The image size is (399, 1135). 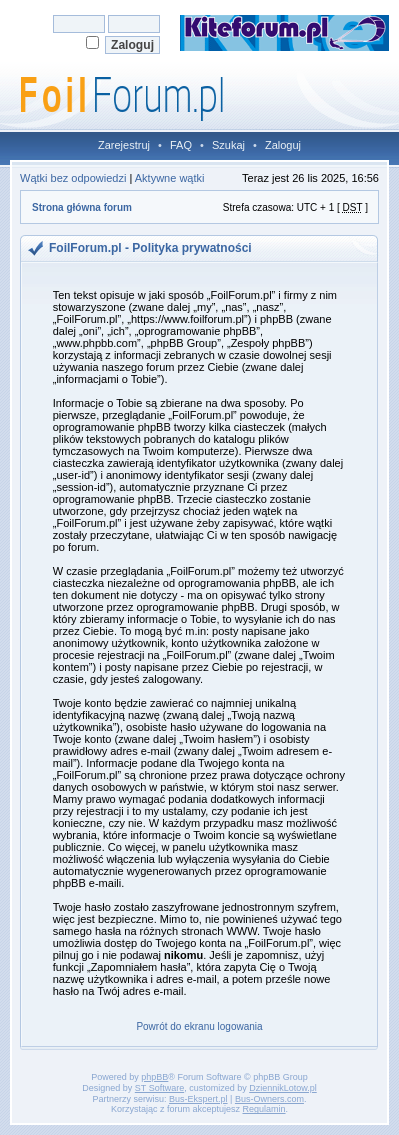 What do you see at coordinates (159, 1088) in the screenshot?
I see `ST Software` at bounding box center [159, 1088].